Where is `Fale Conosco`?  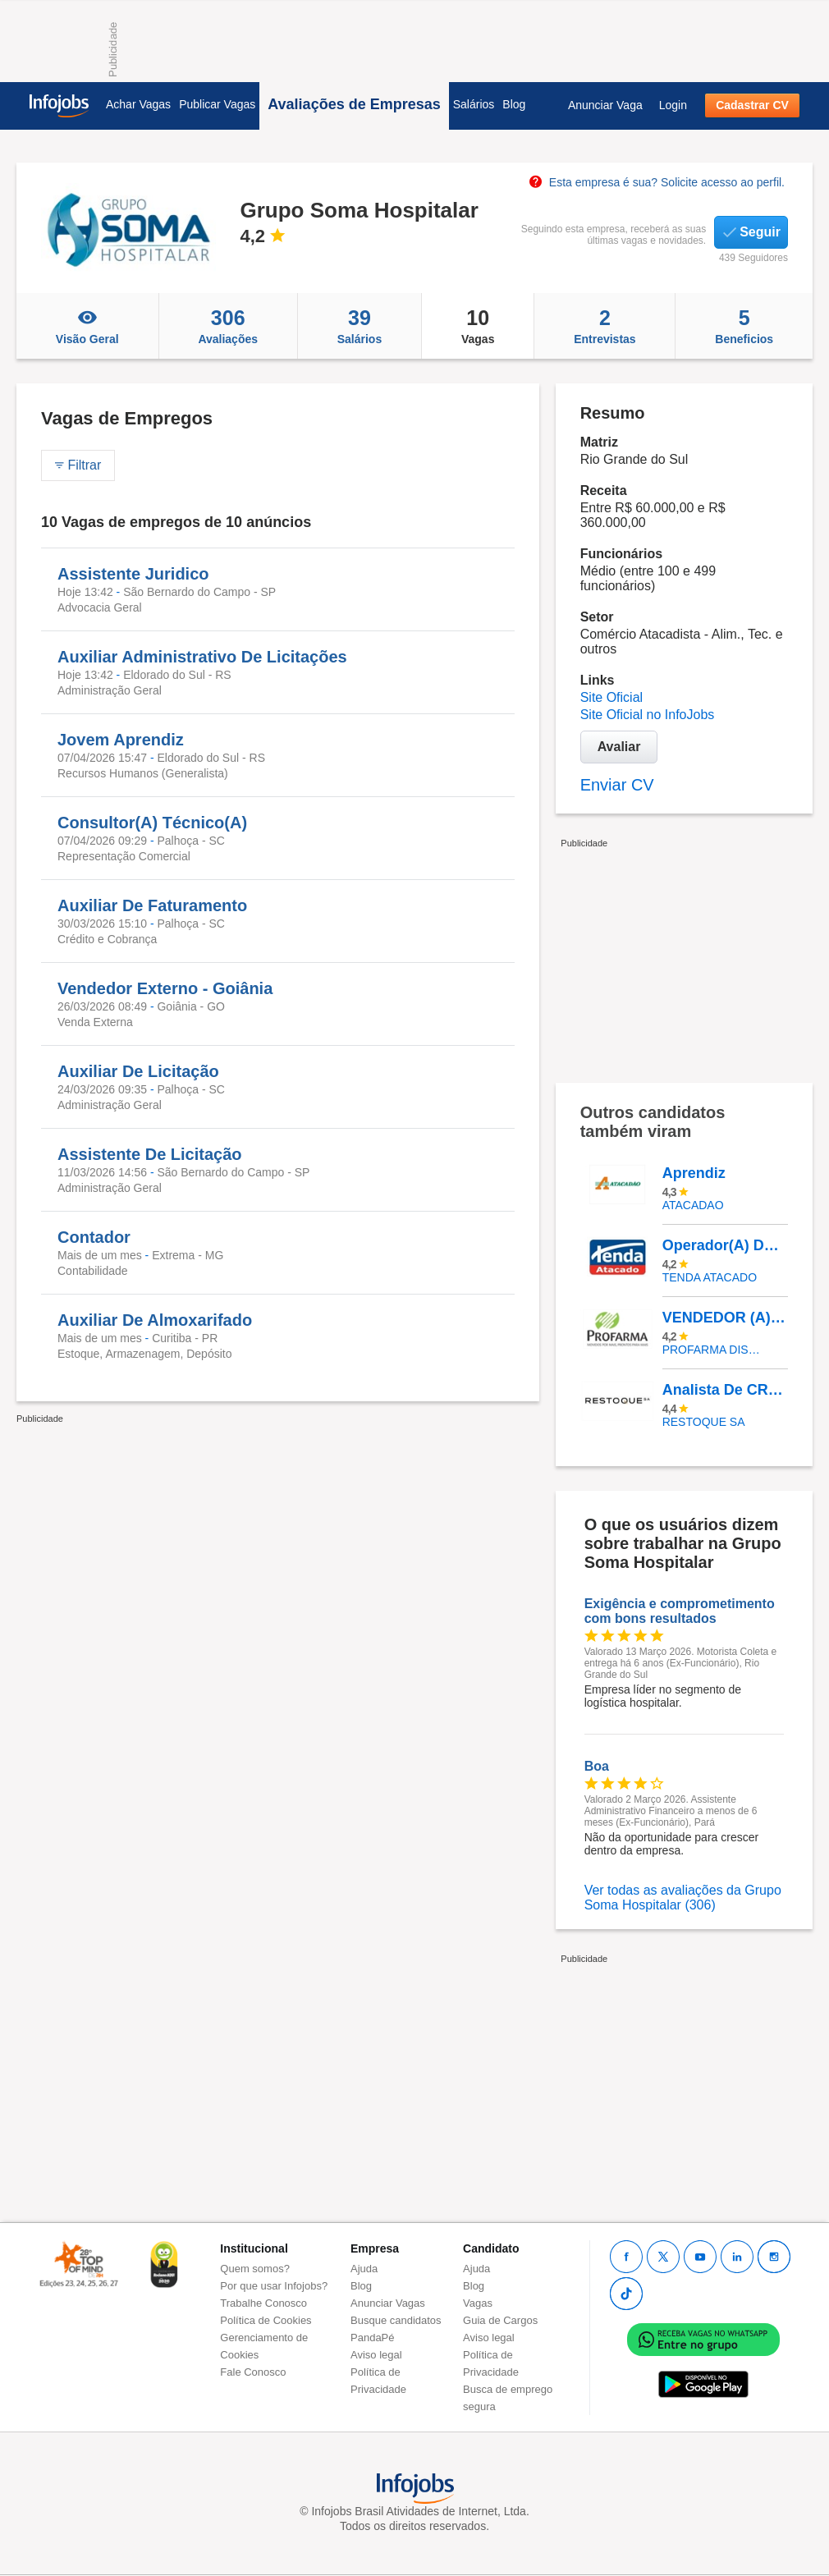
Fale Conosco is located at coordinates (253, 2372).